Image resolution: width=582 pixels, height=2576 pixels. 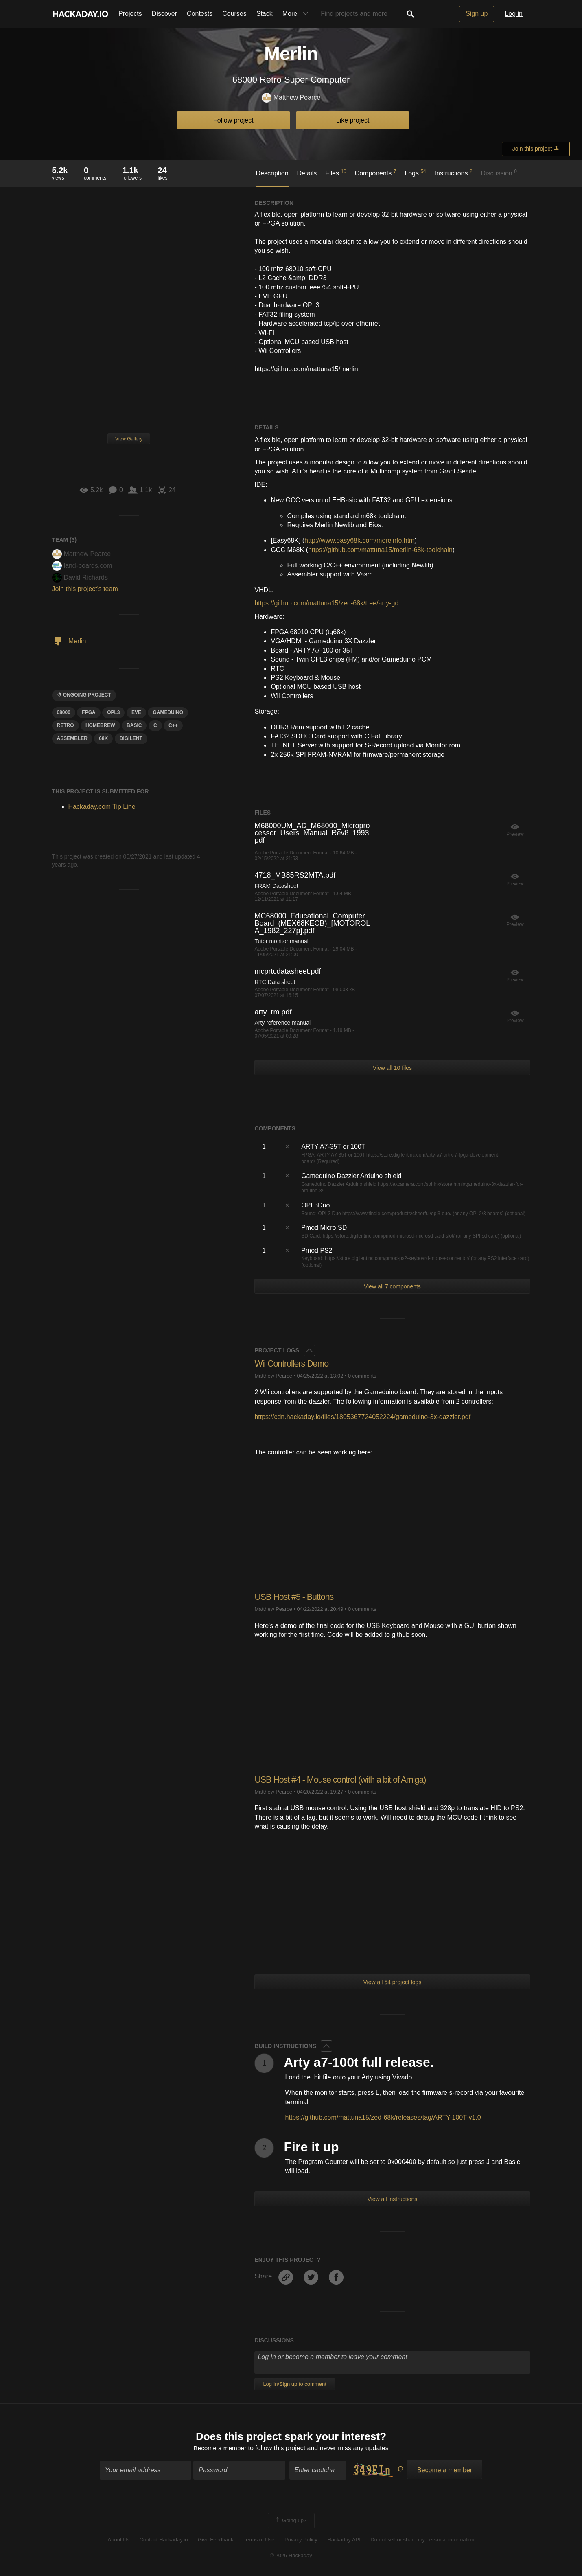 What do you see at coordinates (164, 13) in the screenshot?
I see `Discover` at bounding box center [164, 13].